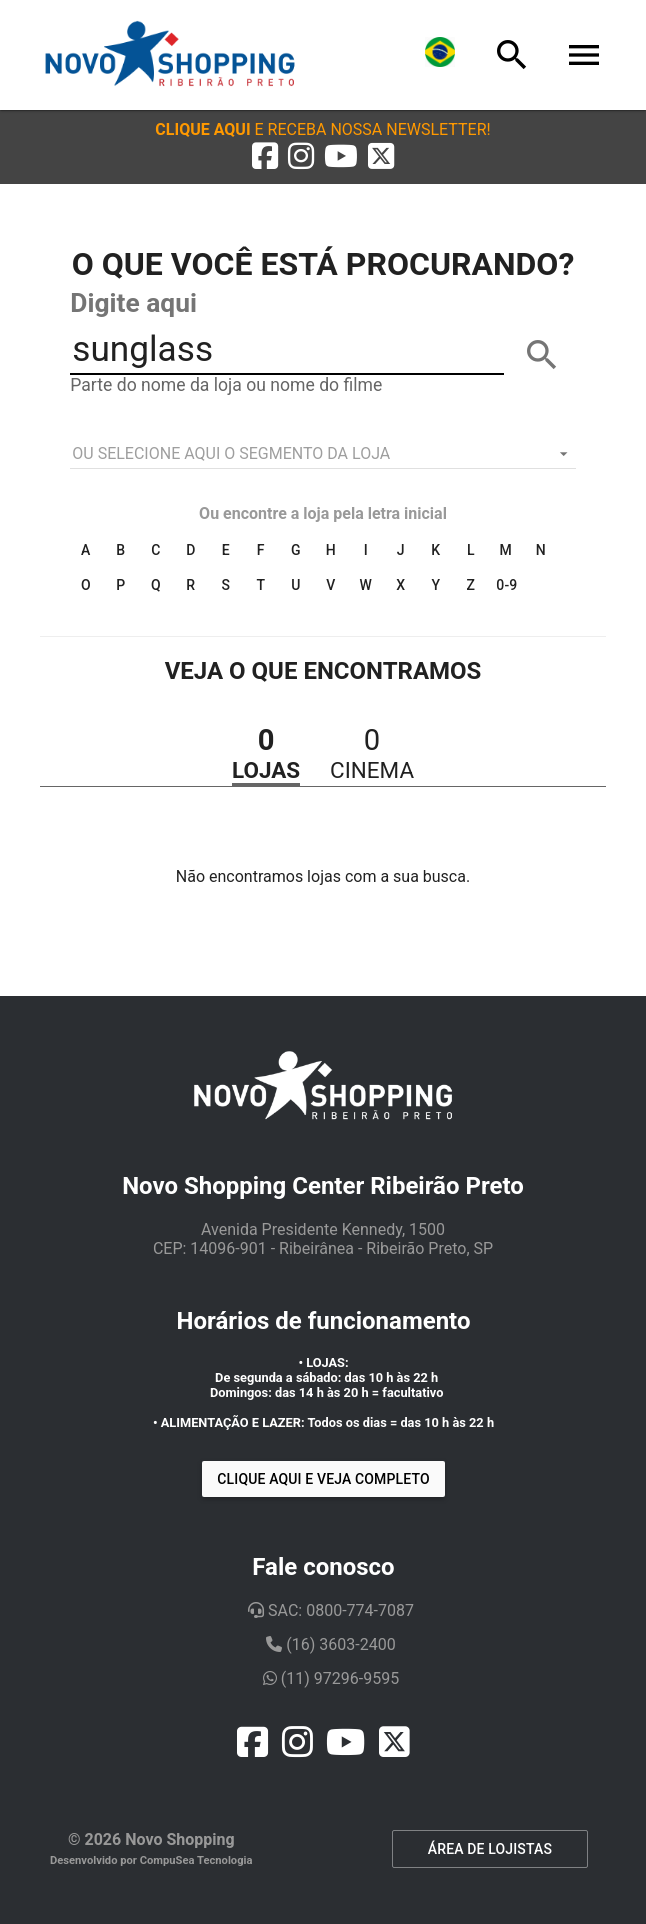 This screenshot has height=1924, width=646. What do you see at coordinates (512, 55) in the screenshot?
I see `[Busca]` at bounding box center [512, 55].